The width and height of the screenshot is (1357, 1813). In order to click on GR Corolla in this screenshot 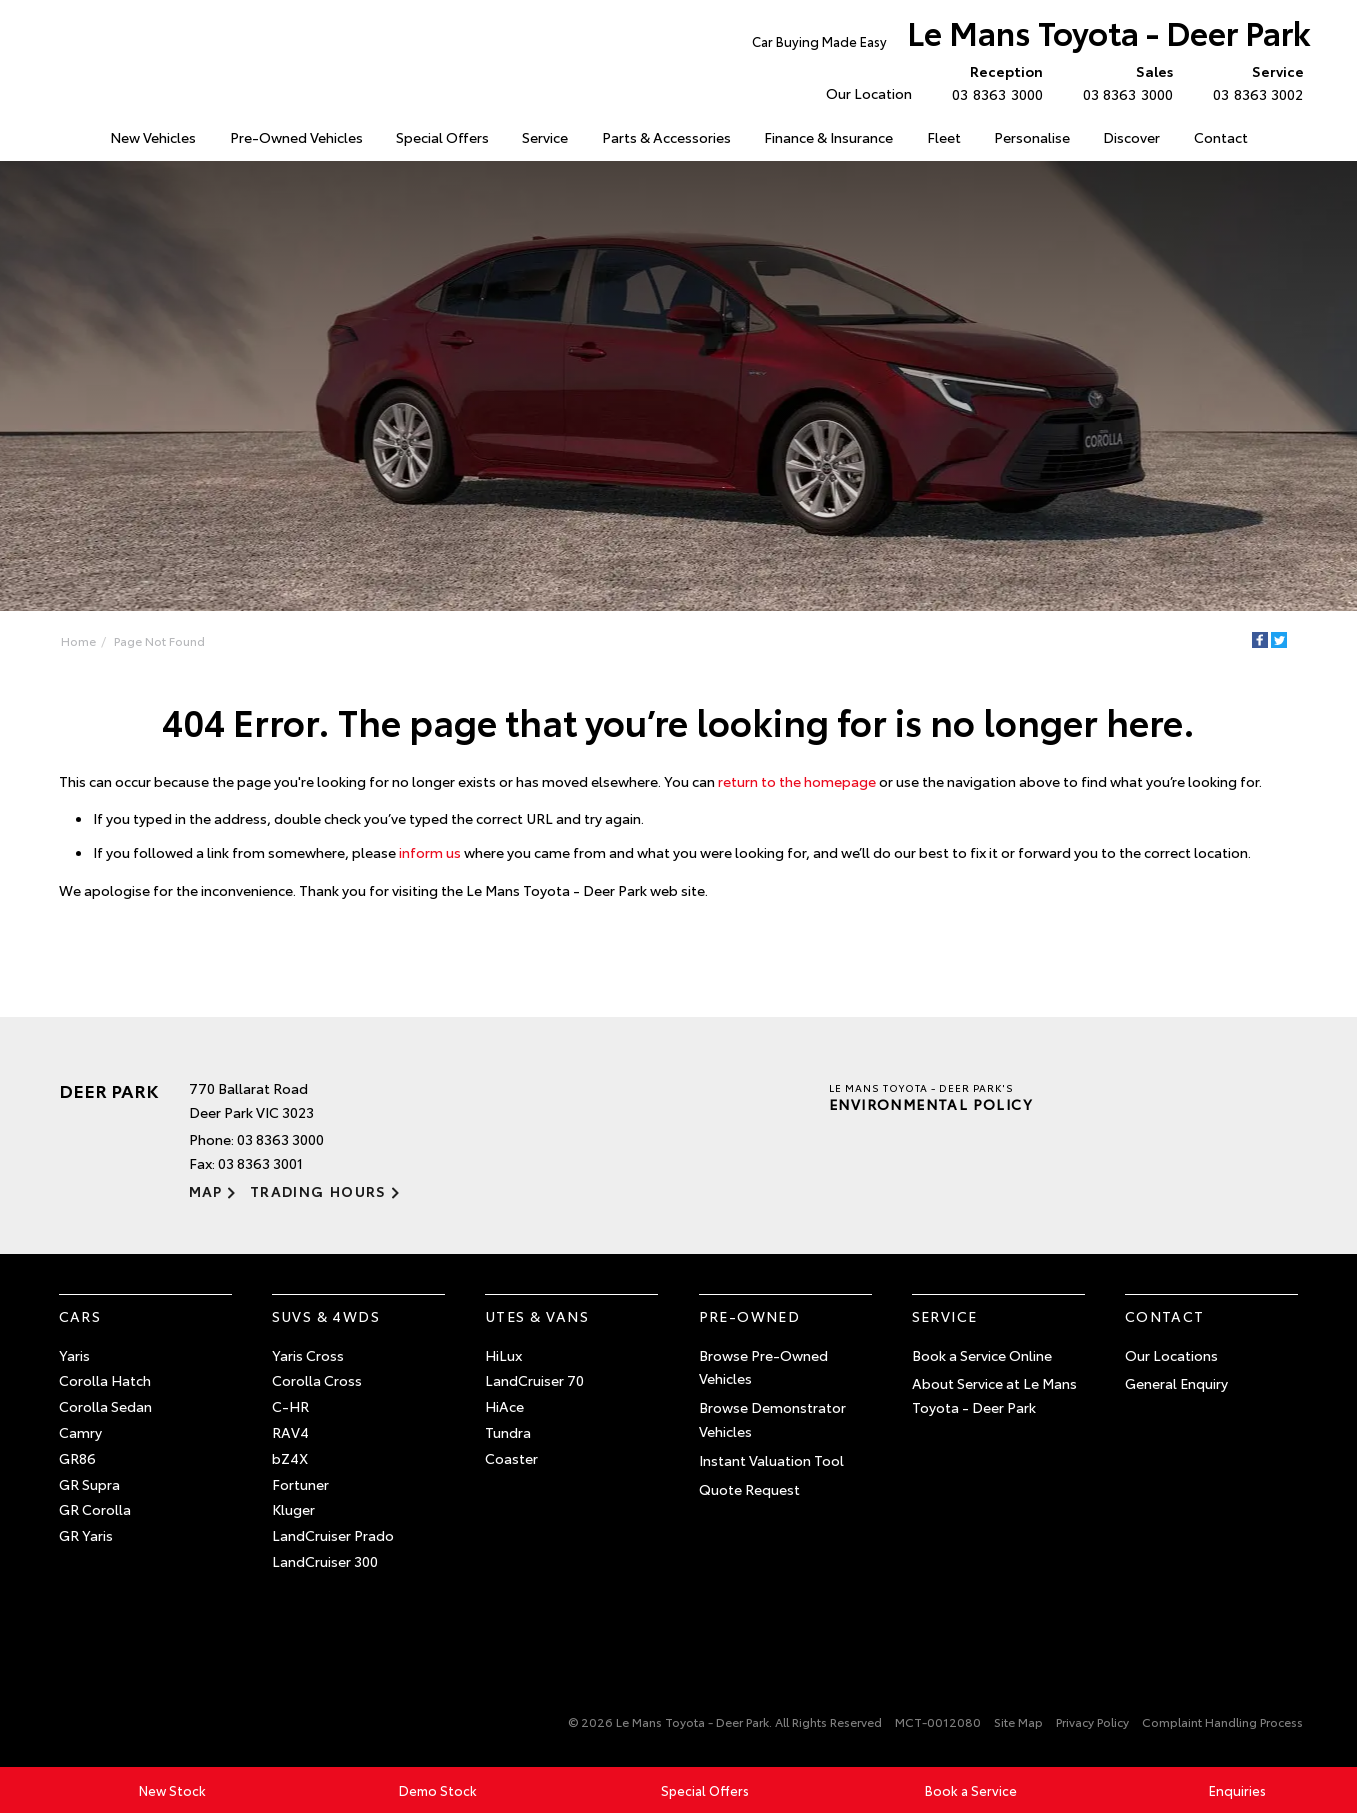, I will do `click(95, 1509)`.